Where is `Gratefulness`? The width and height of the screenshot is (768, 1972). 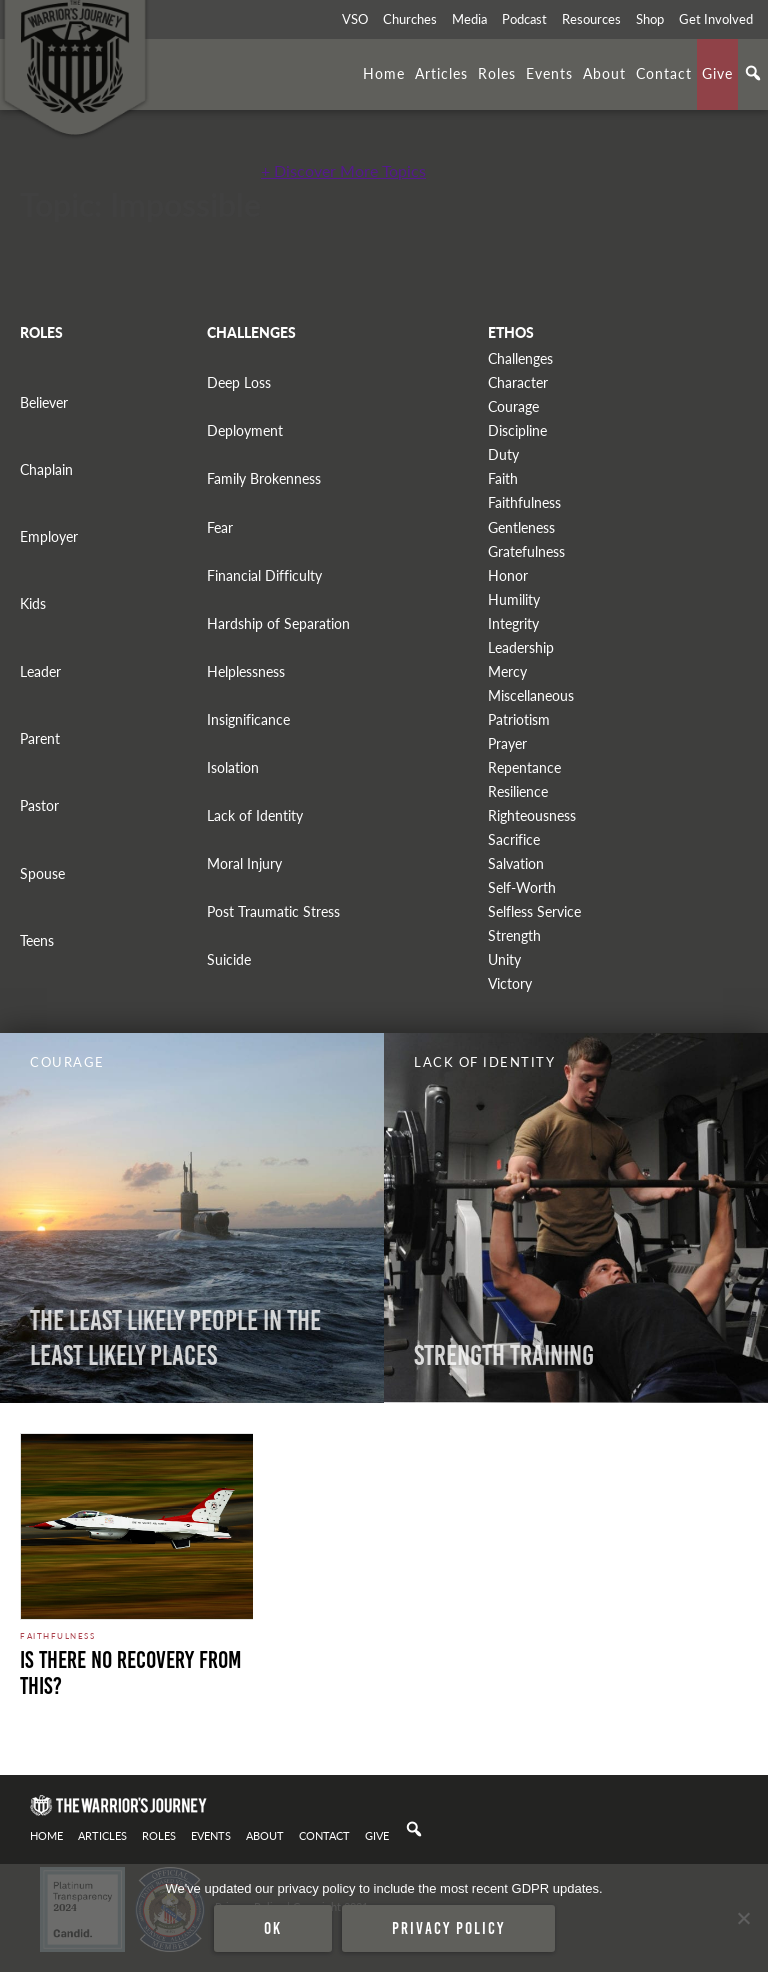 Gratefulness is located at coordinates (526, 551).